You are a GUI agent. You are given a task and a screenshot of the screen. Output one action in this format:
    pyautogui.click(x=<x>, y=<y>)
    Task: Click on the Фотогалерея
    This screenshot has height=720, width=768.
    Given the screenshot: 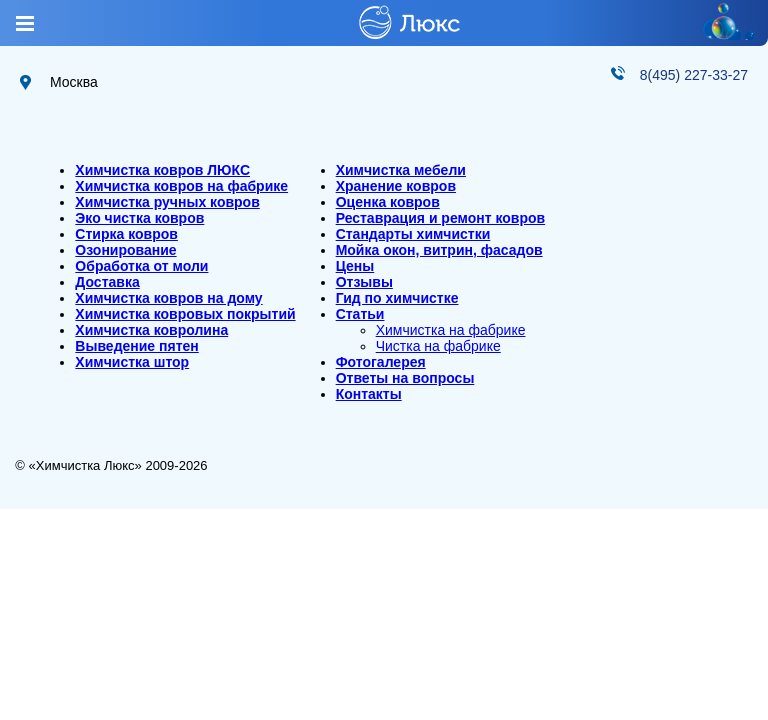 What is the action you would take?
    pyautogui.click(x=381, y=362)
    